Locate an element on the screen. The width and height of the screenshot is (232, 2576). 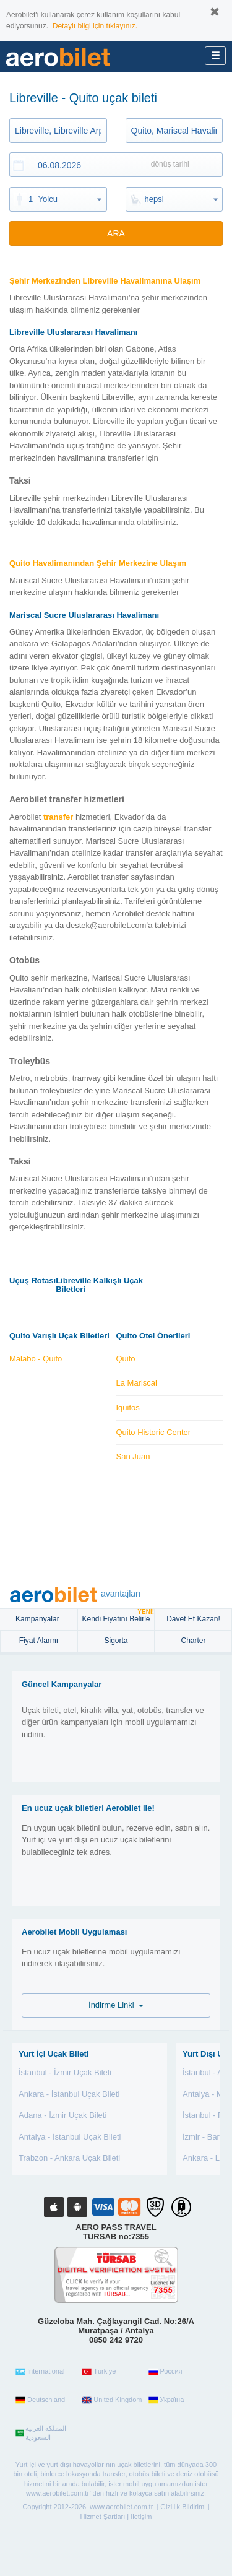
United Kingdom is located at coordinates (112, 2400).